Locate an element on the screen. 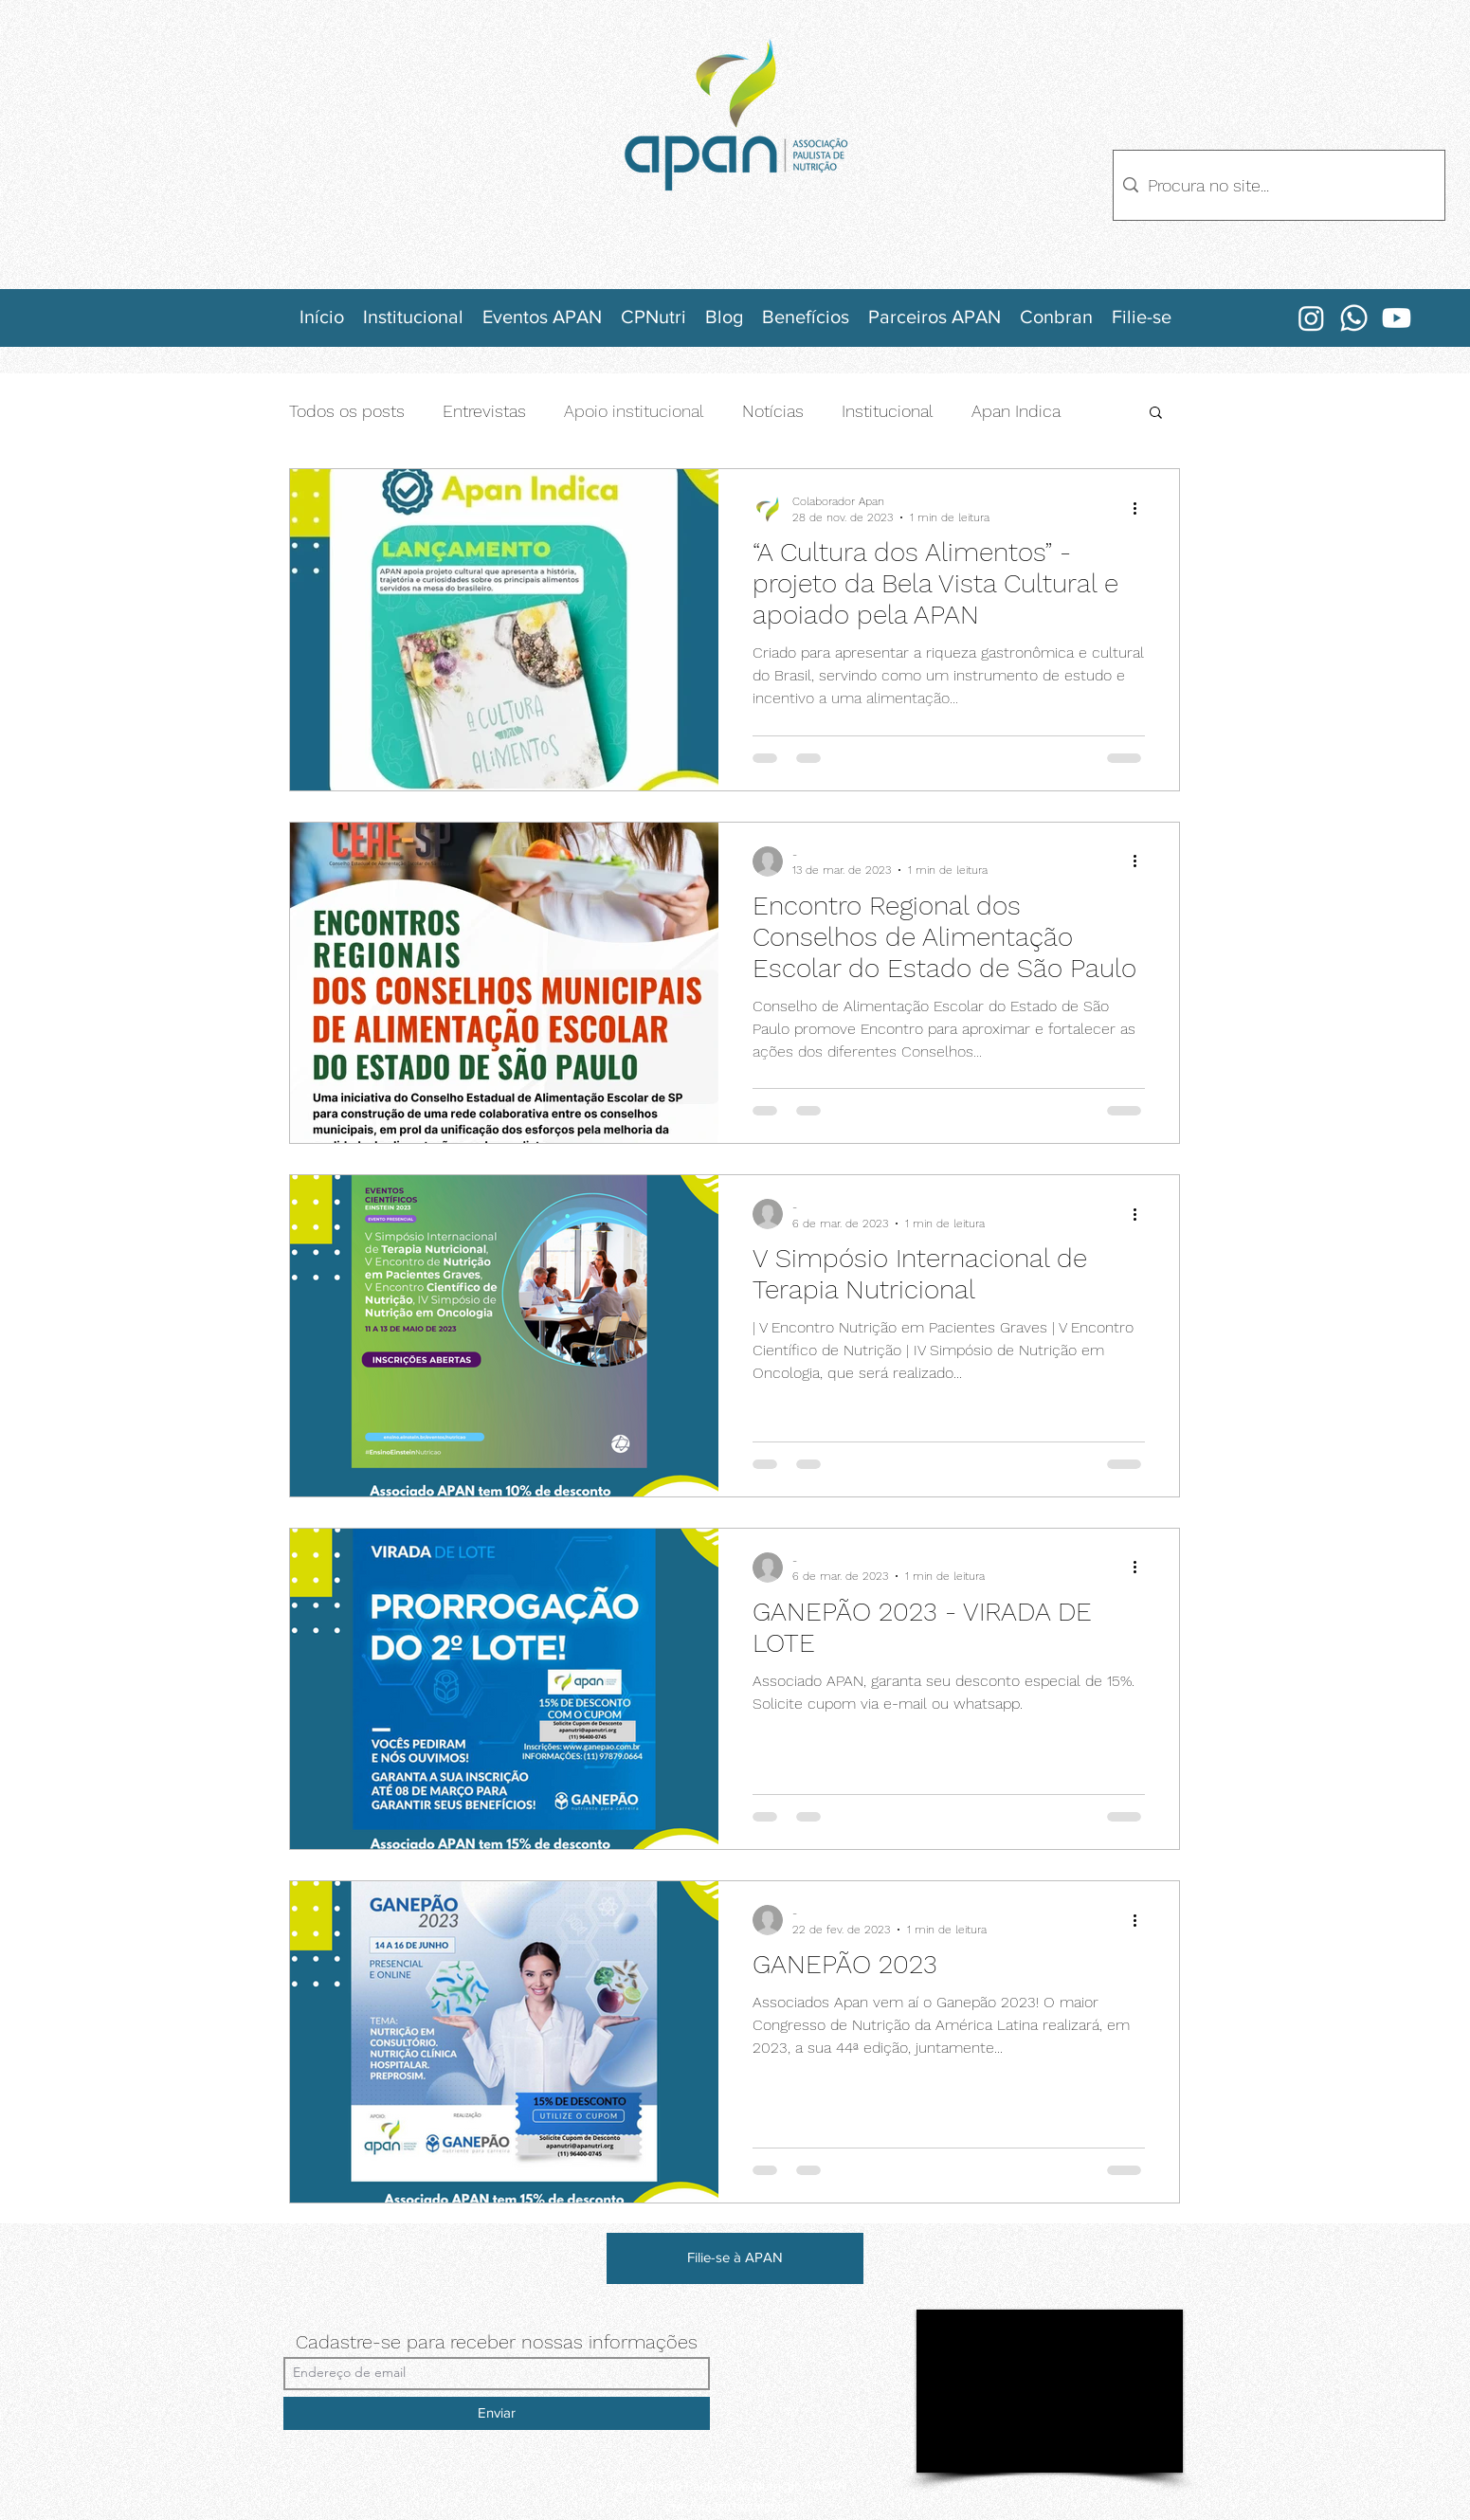 Image resolution: width=1470 pixels, height=2520 pixels. Todos os posts is located at coordinates (347, 411).